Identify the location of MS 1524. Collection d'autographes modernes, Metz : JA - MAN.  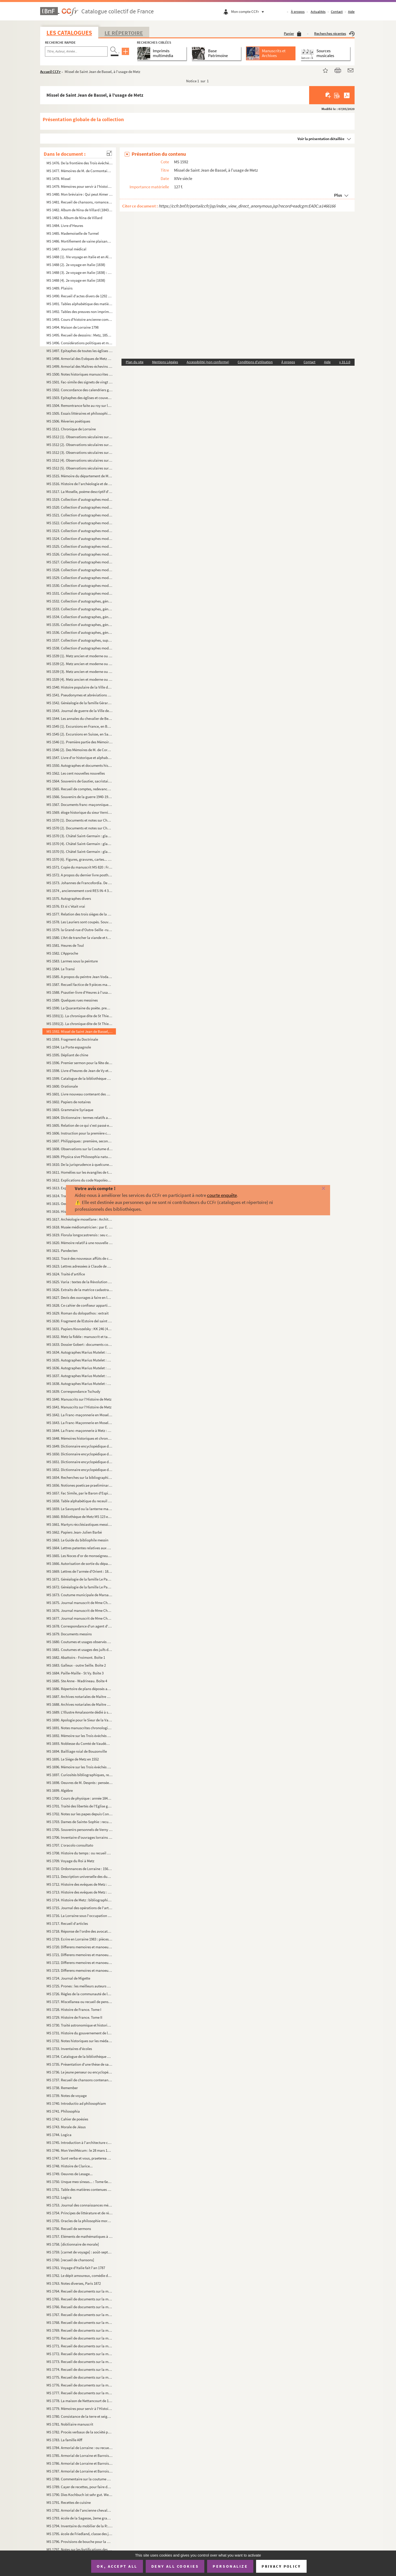
(79, 538).